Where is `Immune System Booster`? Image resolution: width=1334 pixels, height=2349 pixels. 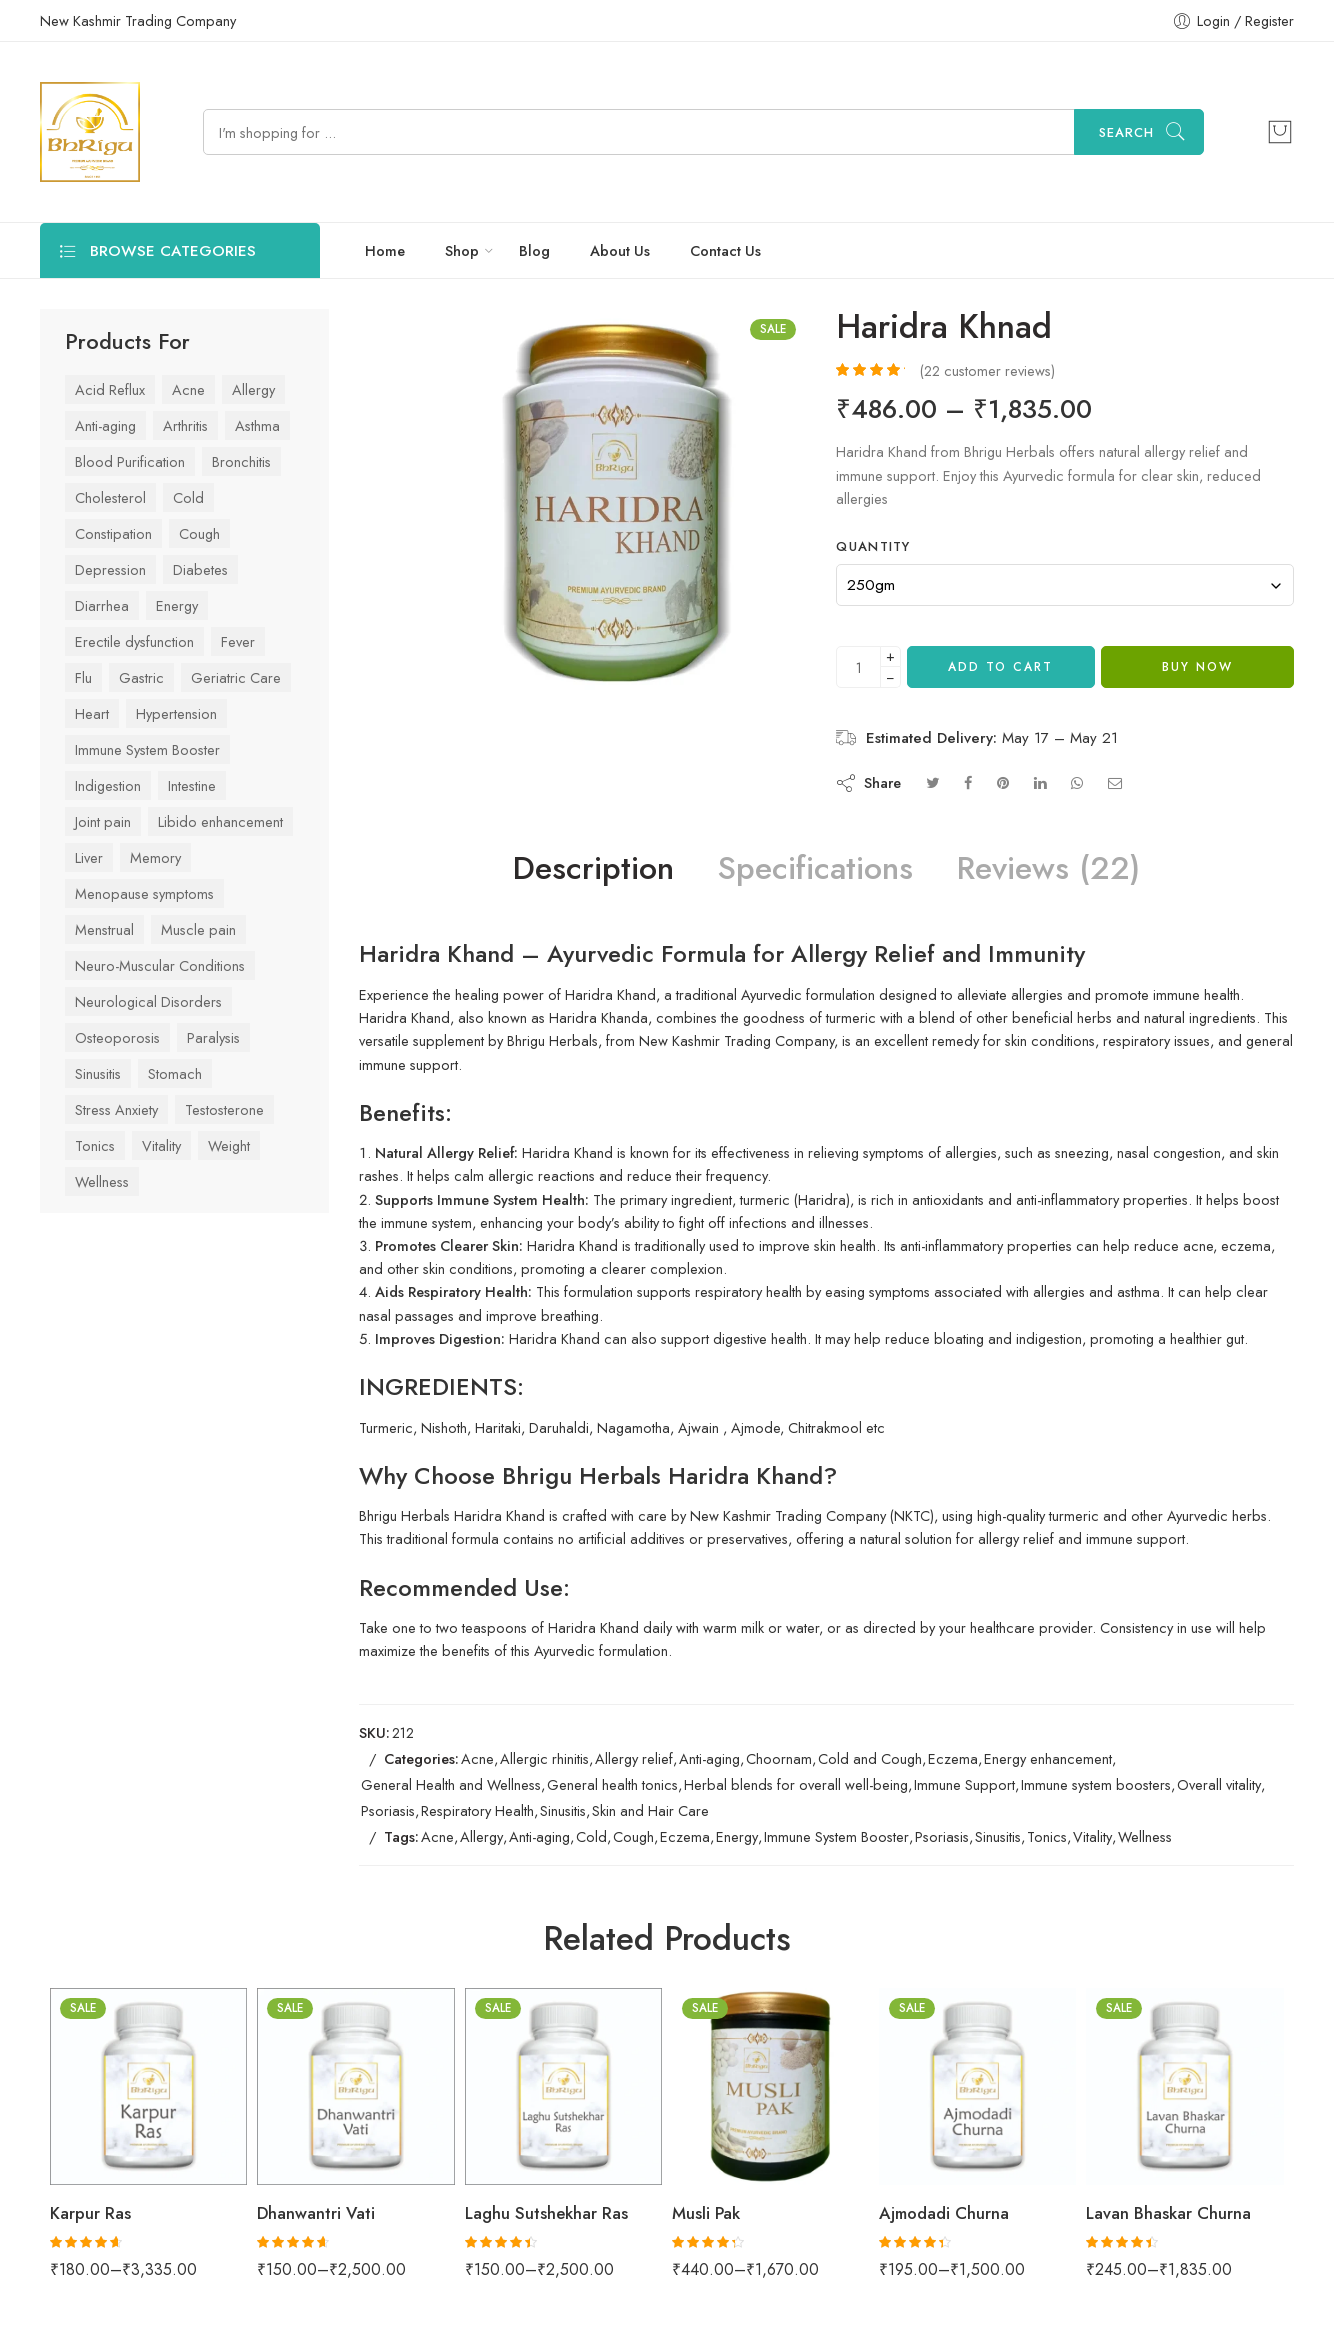 Immune System Booster is located at coordinates (836, 1836).